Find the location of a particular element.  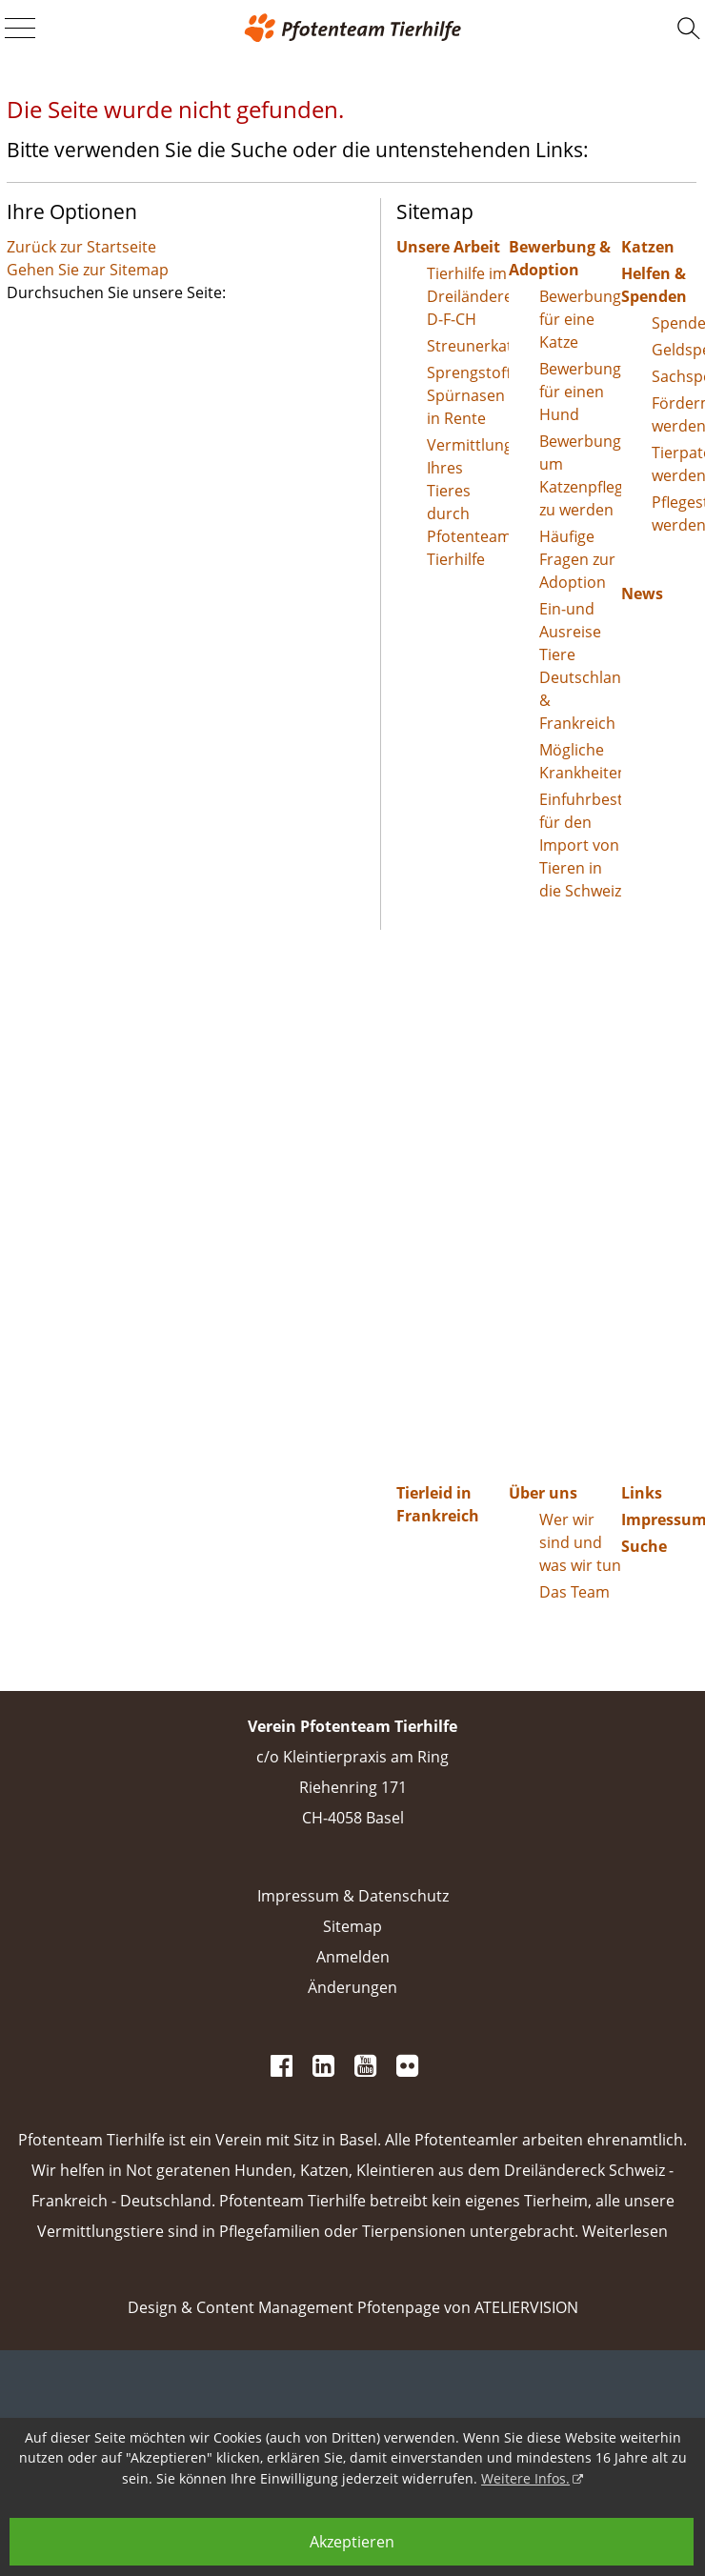

Wer wir sind und was wir tun is located at coordinates (580, 1542).